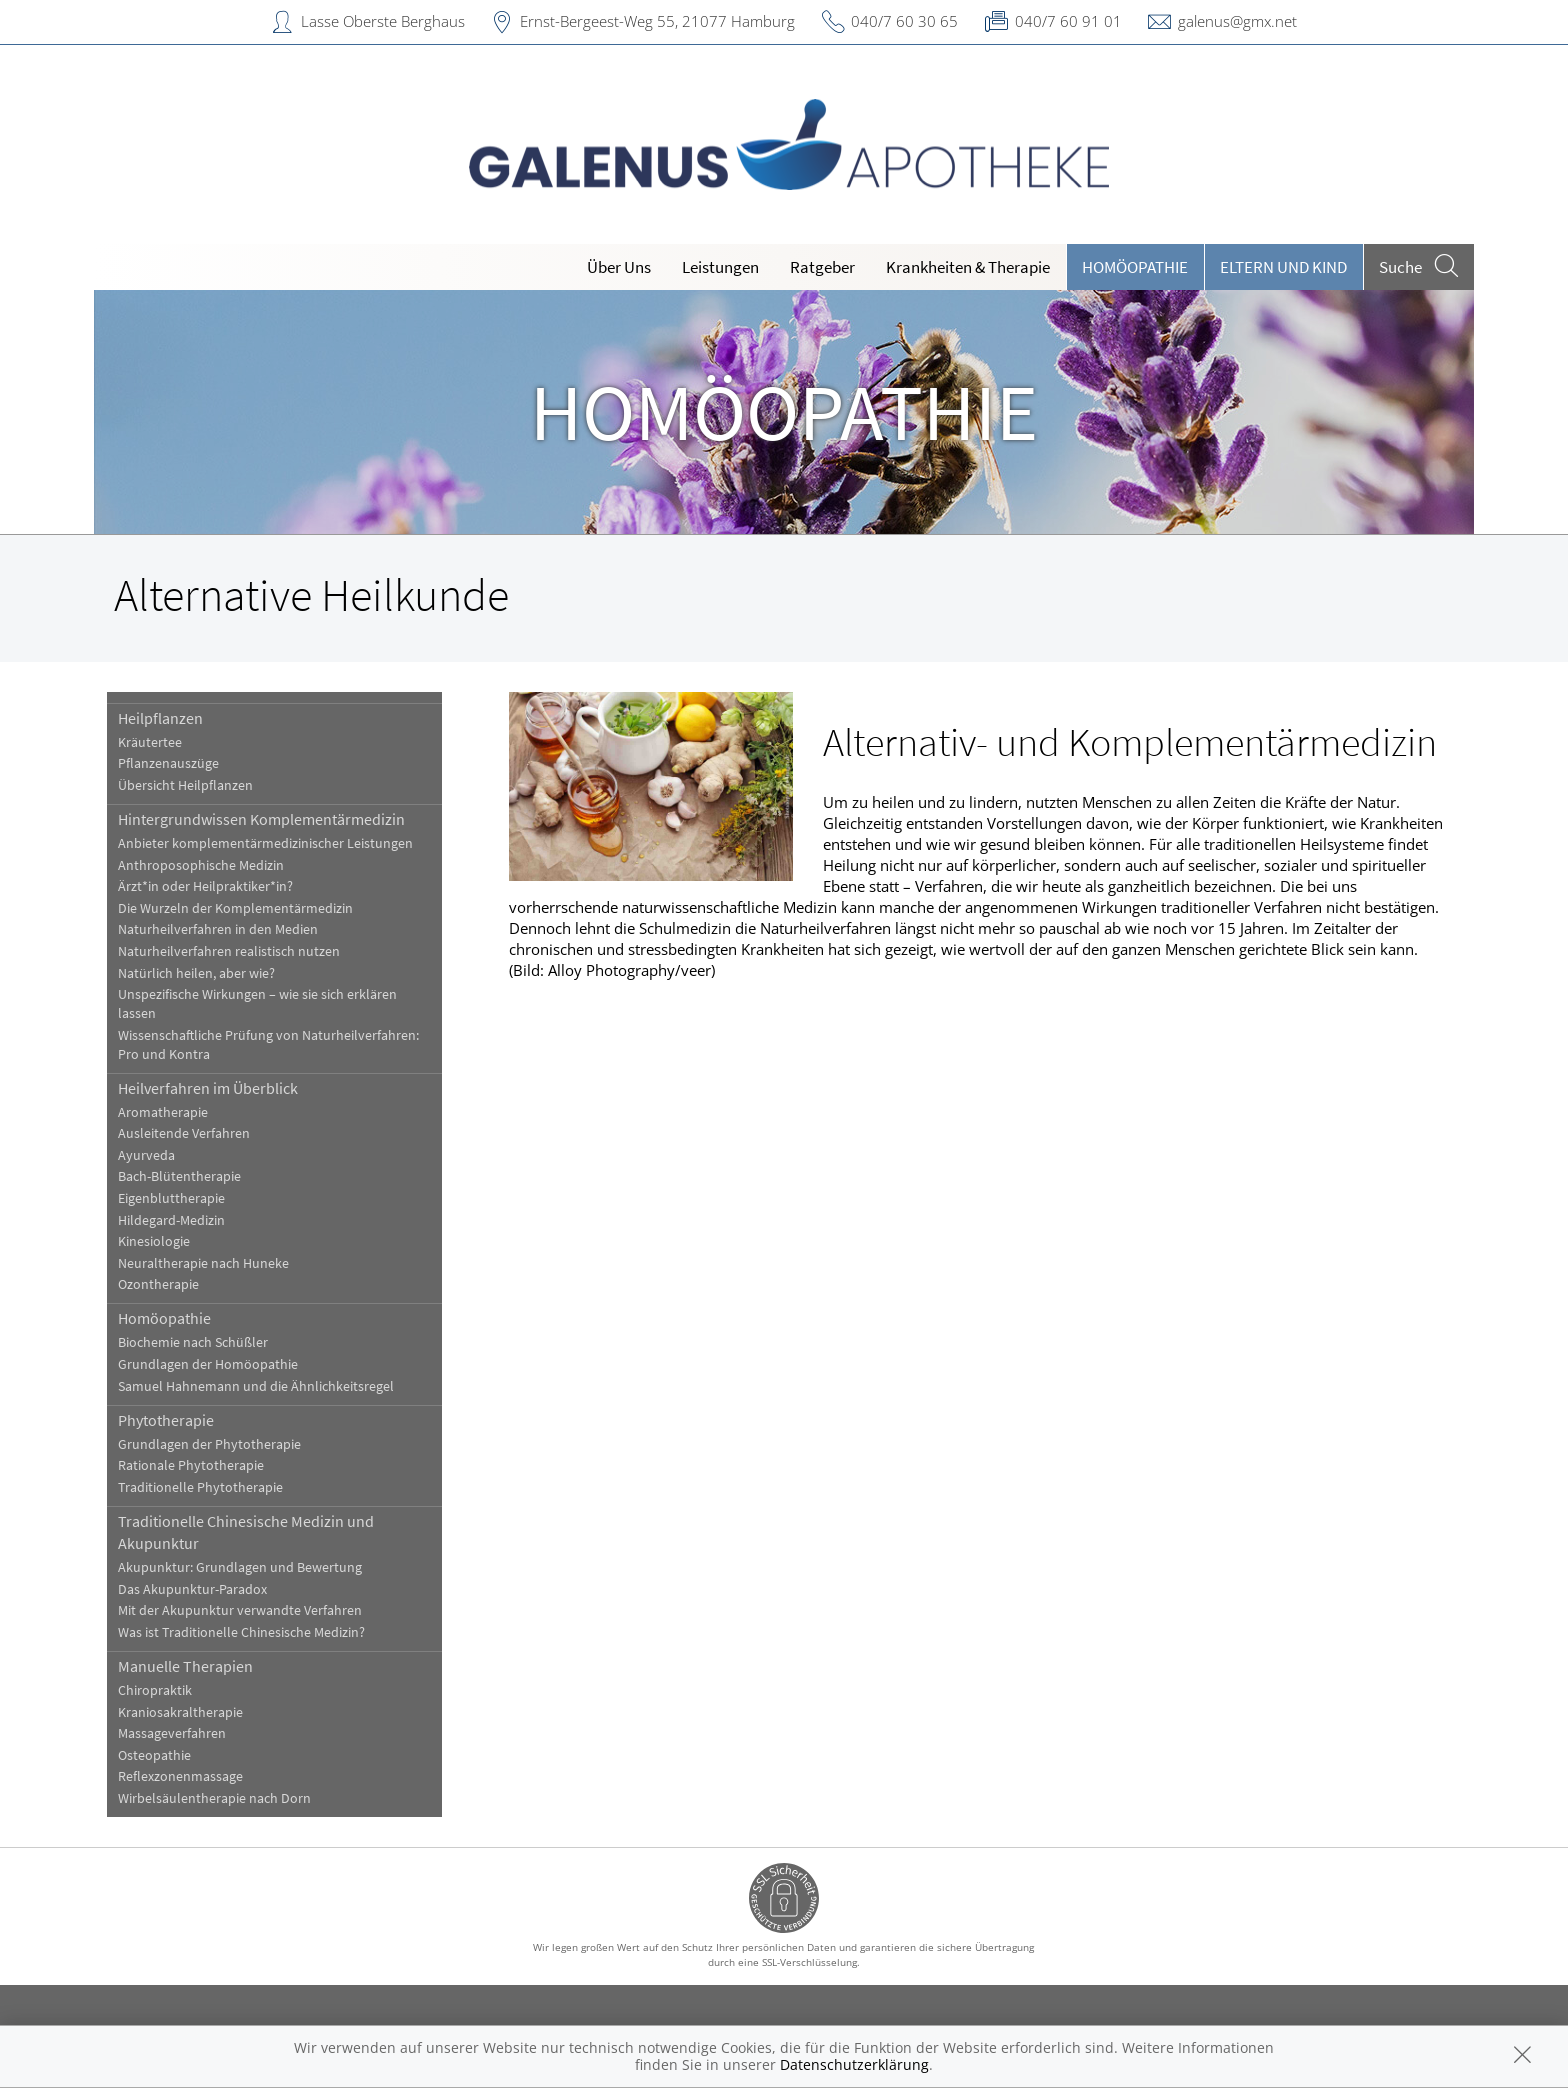  What do you see at coordinates (1135, 267) in the screenshot?
I see `Homöopathie` at bounding box center [1135, 267].